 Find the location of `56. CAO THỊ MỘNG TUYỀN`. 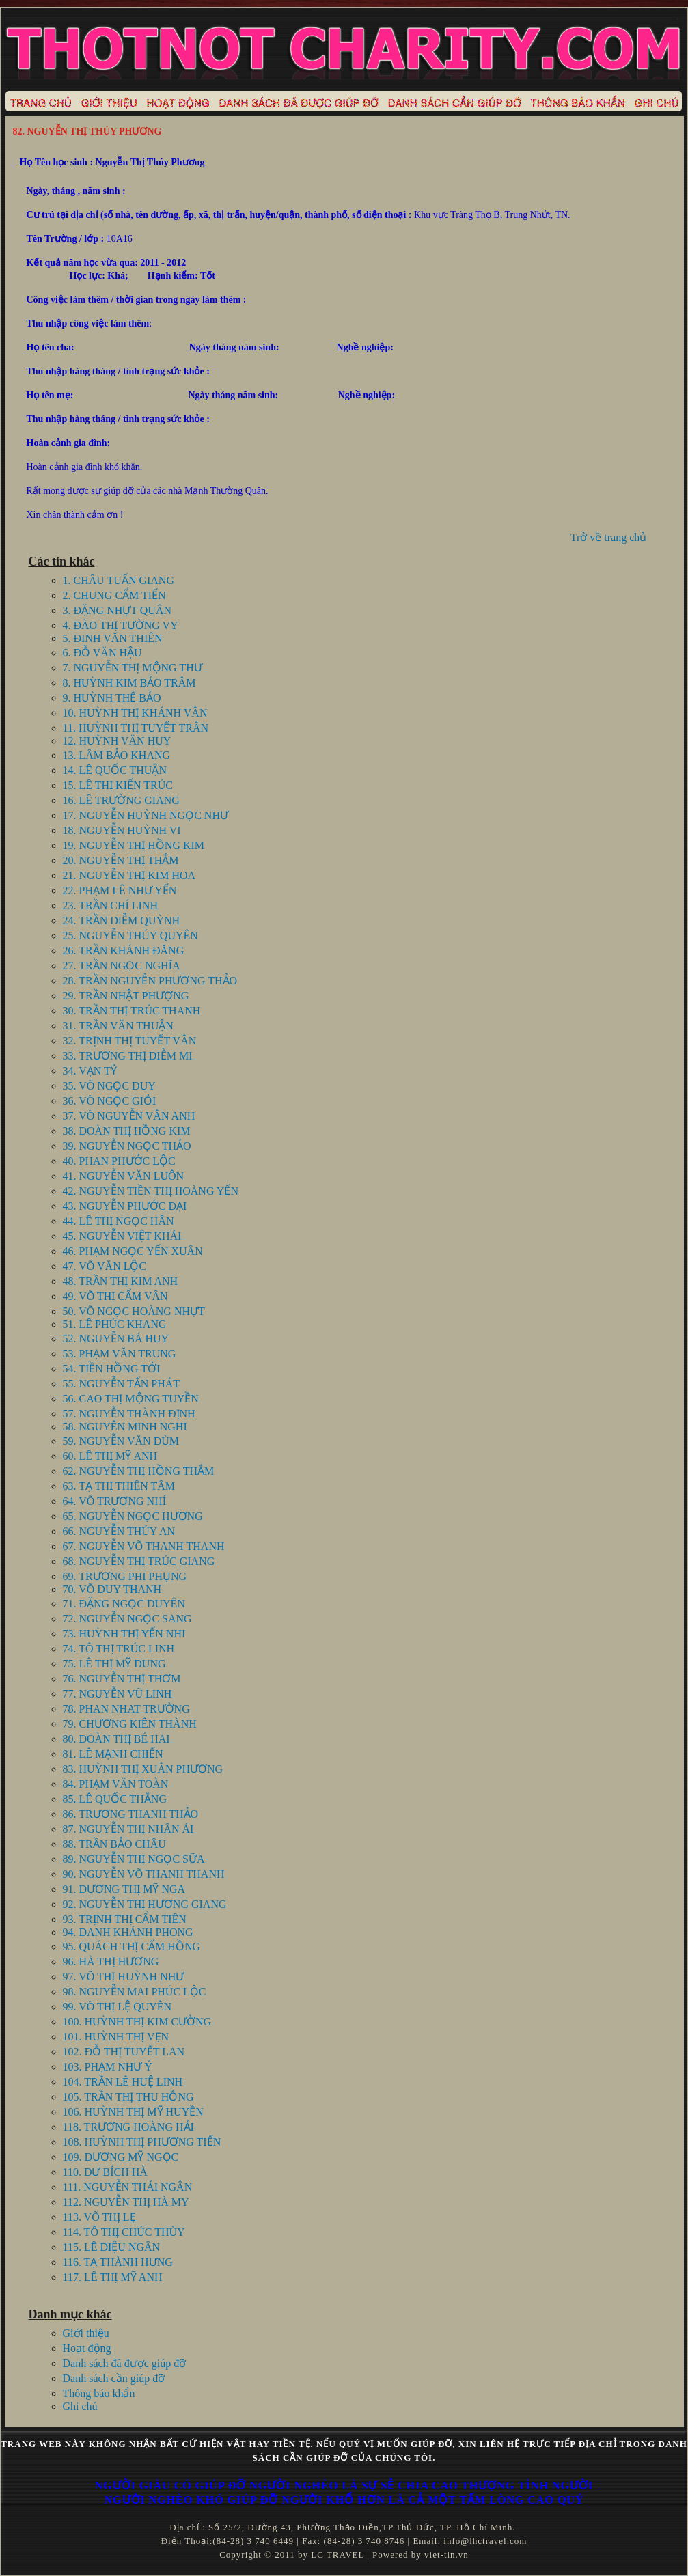

56. CAO THỊ MỘNG TUYỀN is located at coordinates (131, 1398).